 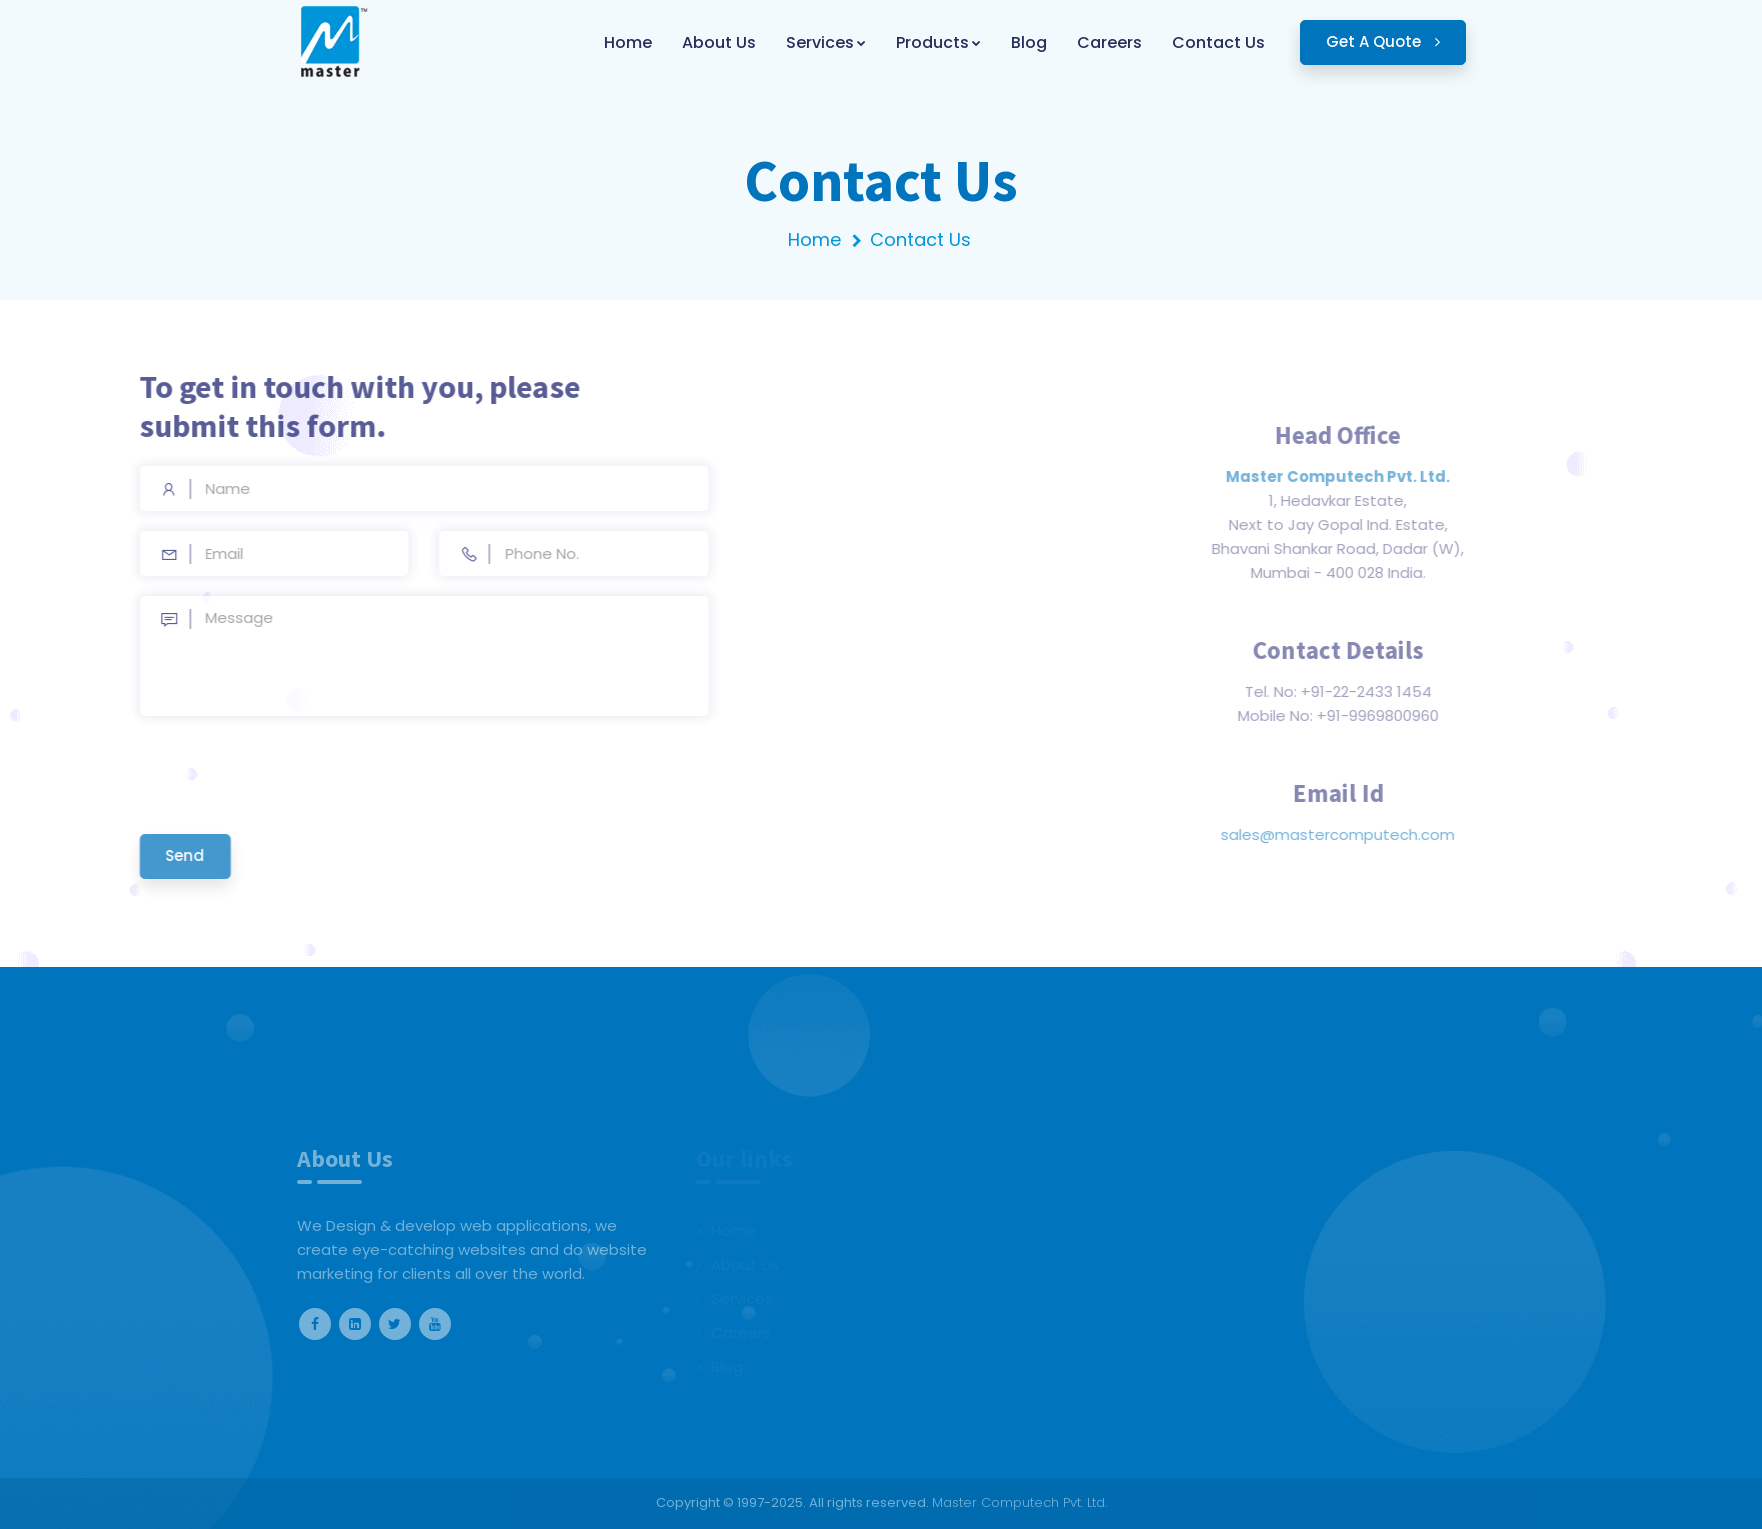 What do you see at coordinates (814, 239) in the screenshot?
I see `Home` at bounding box center [814, 239].